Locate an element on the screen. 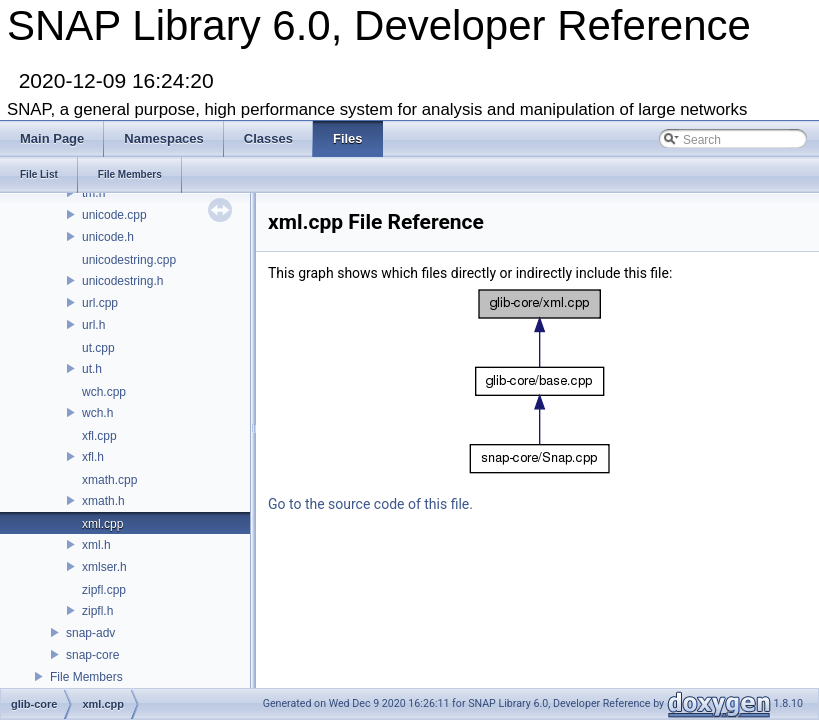 Image resolution: width=819 pixels, height=720 pixels. wch.cpp is located at coordinates (104, 392).